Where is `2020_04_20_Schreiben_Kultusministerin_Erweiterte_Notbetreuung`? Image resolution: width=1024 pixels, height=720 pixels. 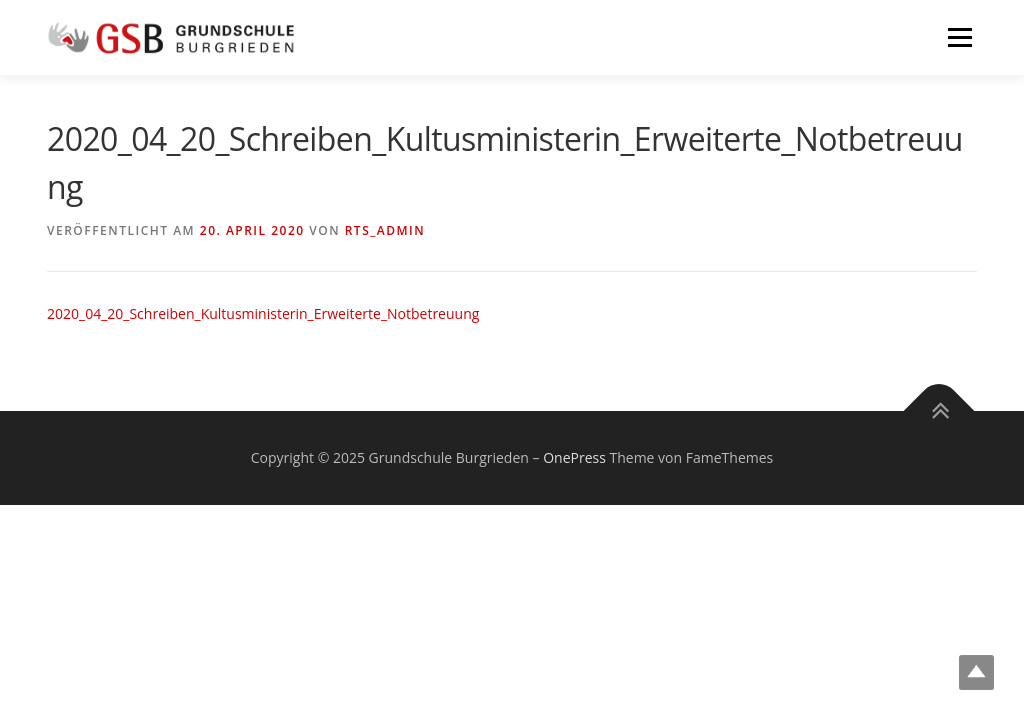 2020_04_20_Schreiben_Kultusministerin_Erweiterte_Notbetreuung is located at coordinates (263, 313).